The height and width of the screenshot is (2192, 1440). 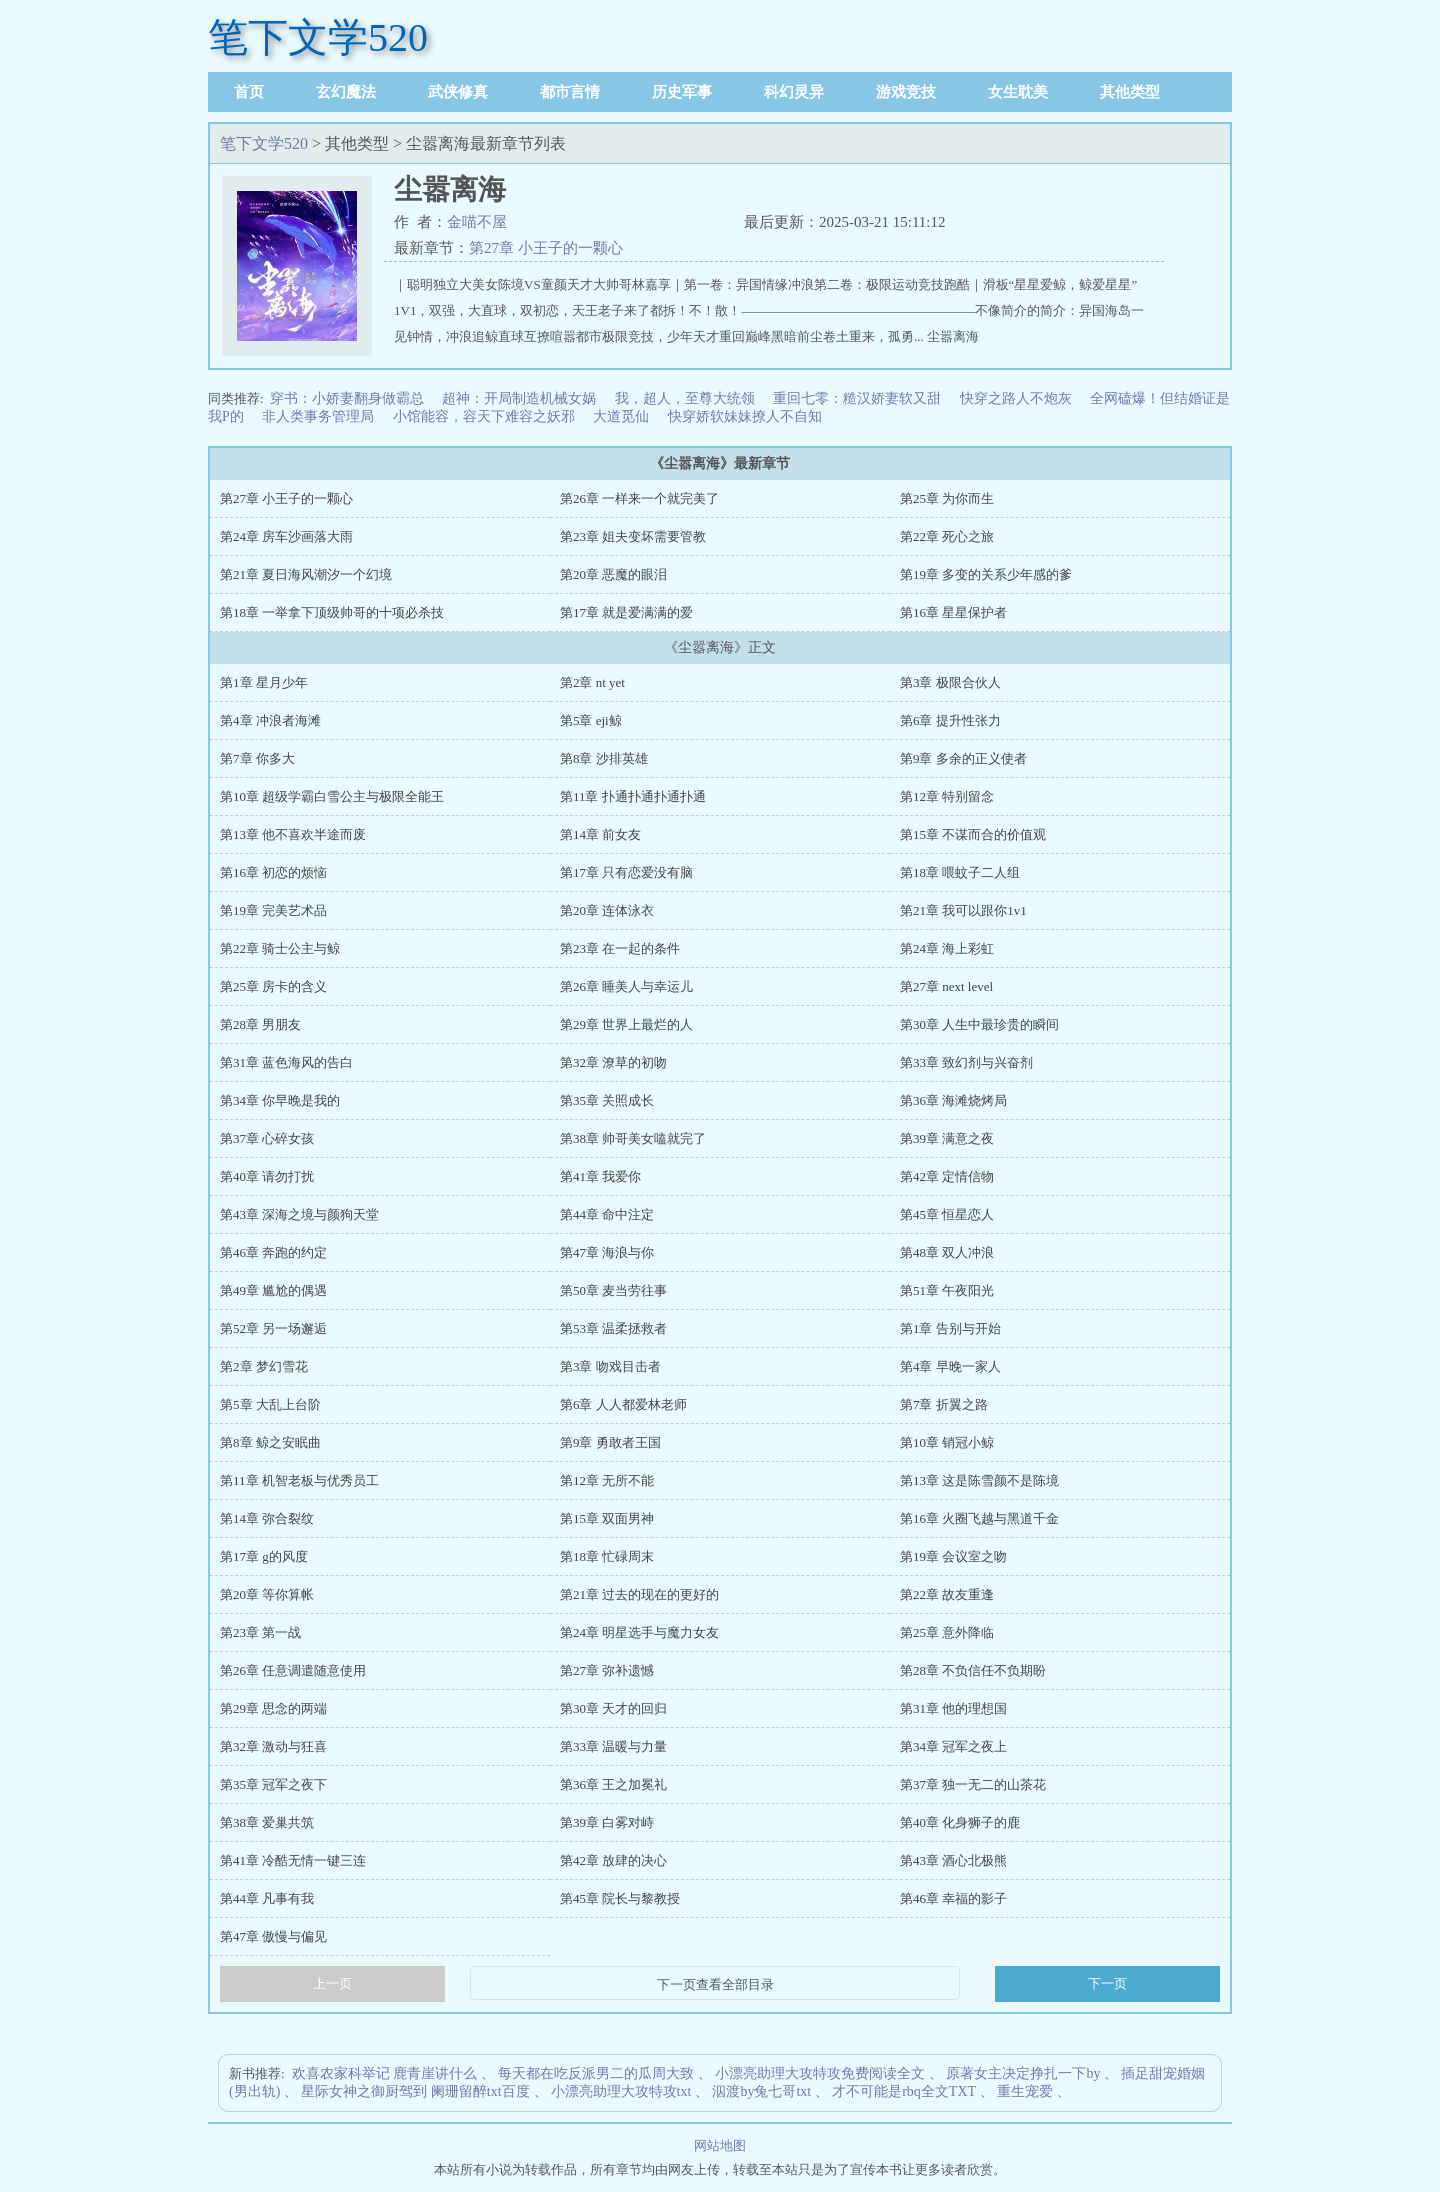 What do you see at coordinates (306, 574) in the screenshot?
I see `第21章 夏日海风潮汐一个幻境` at bounding box center [306, 574].